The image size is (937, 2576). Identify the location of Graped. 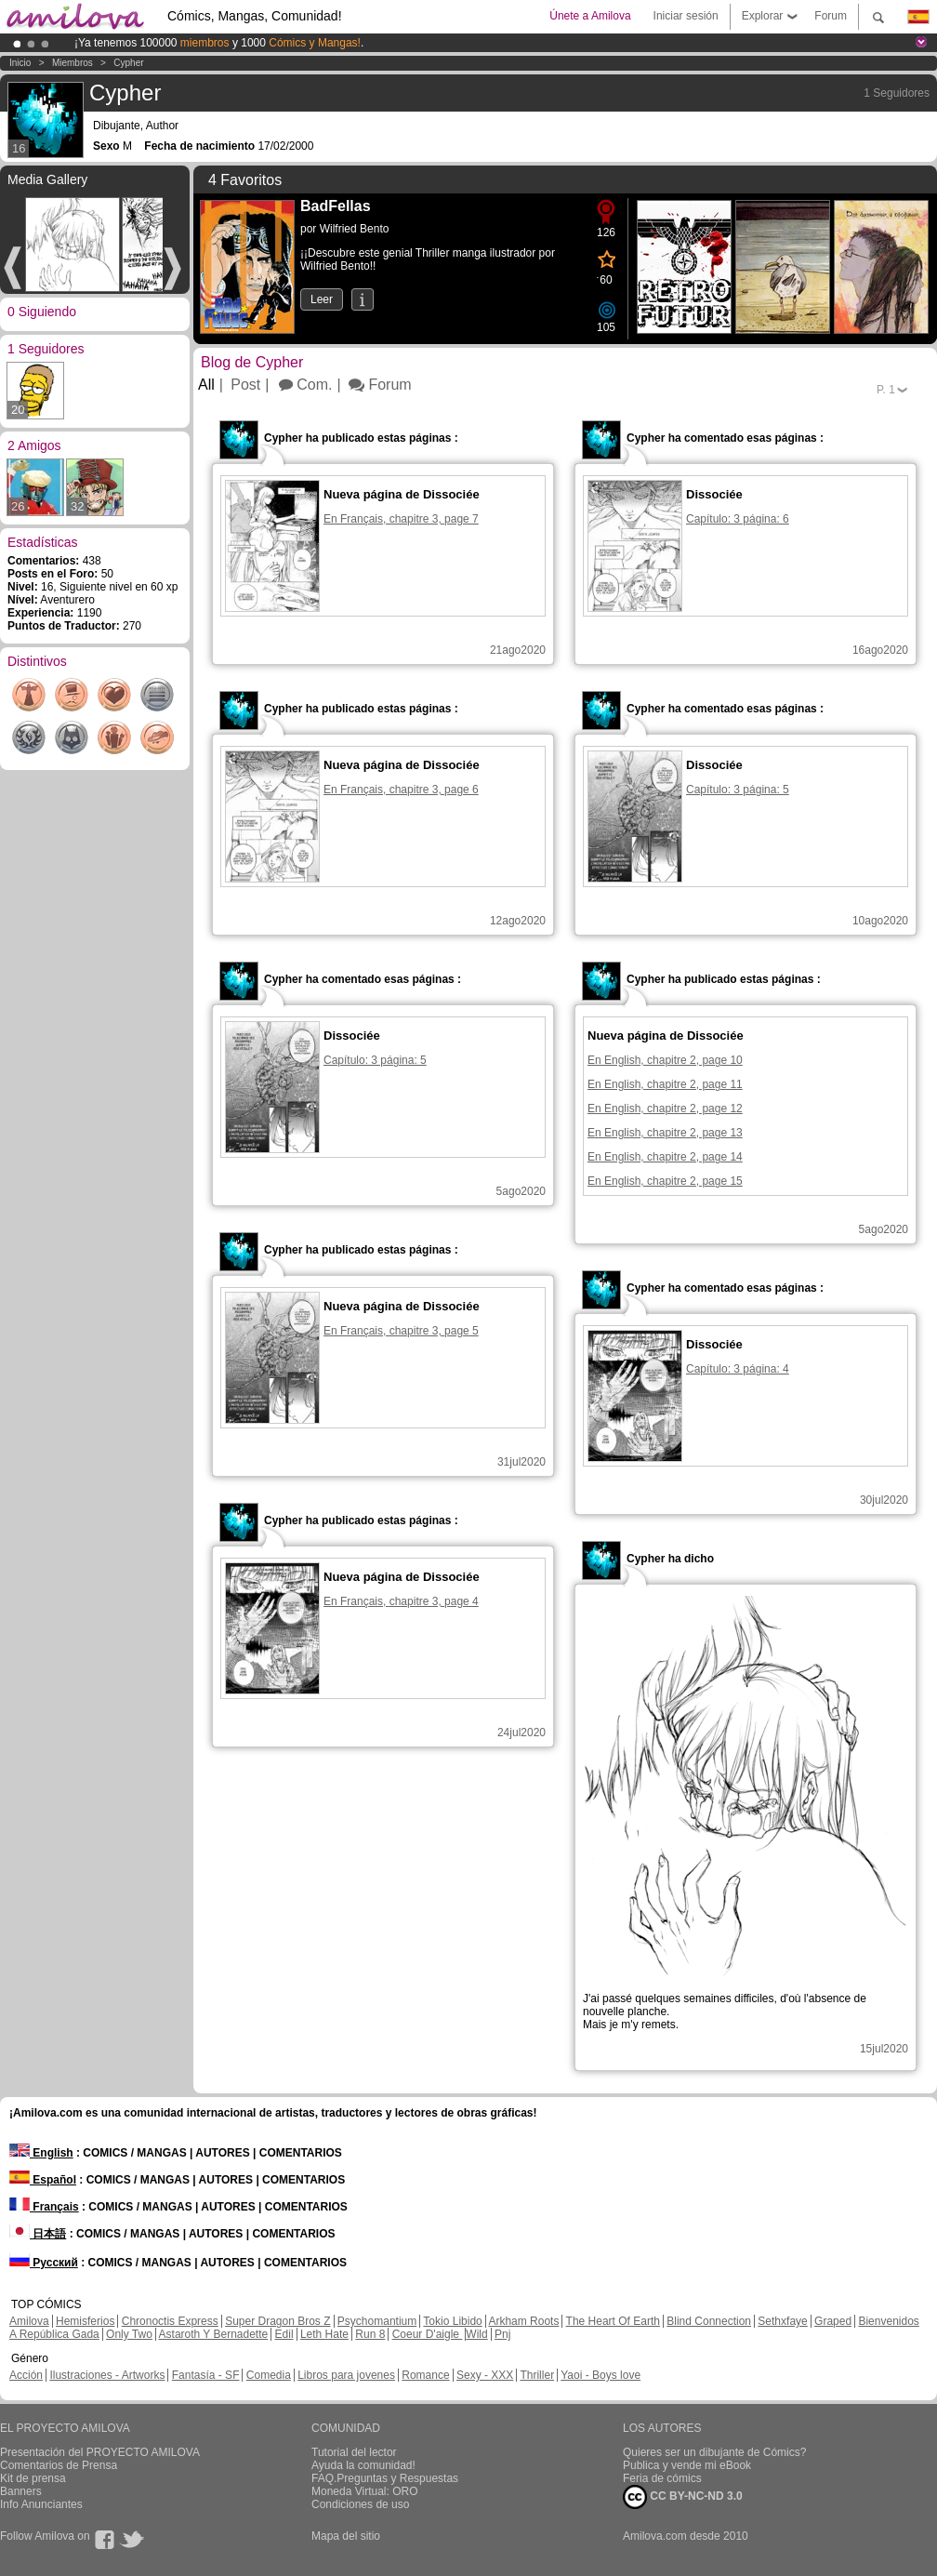
(832, 2321).